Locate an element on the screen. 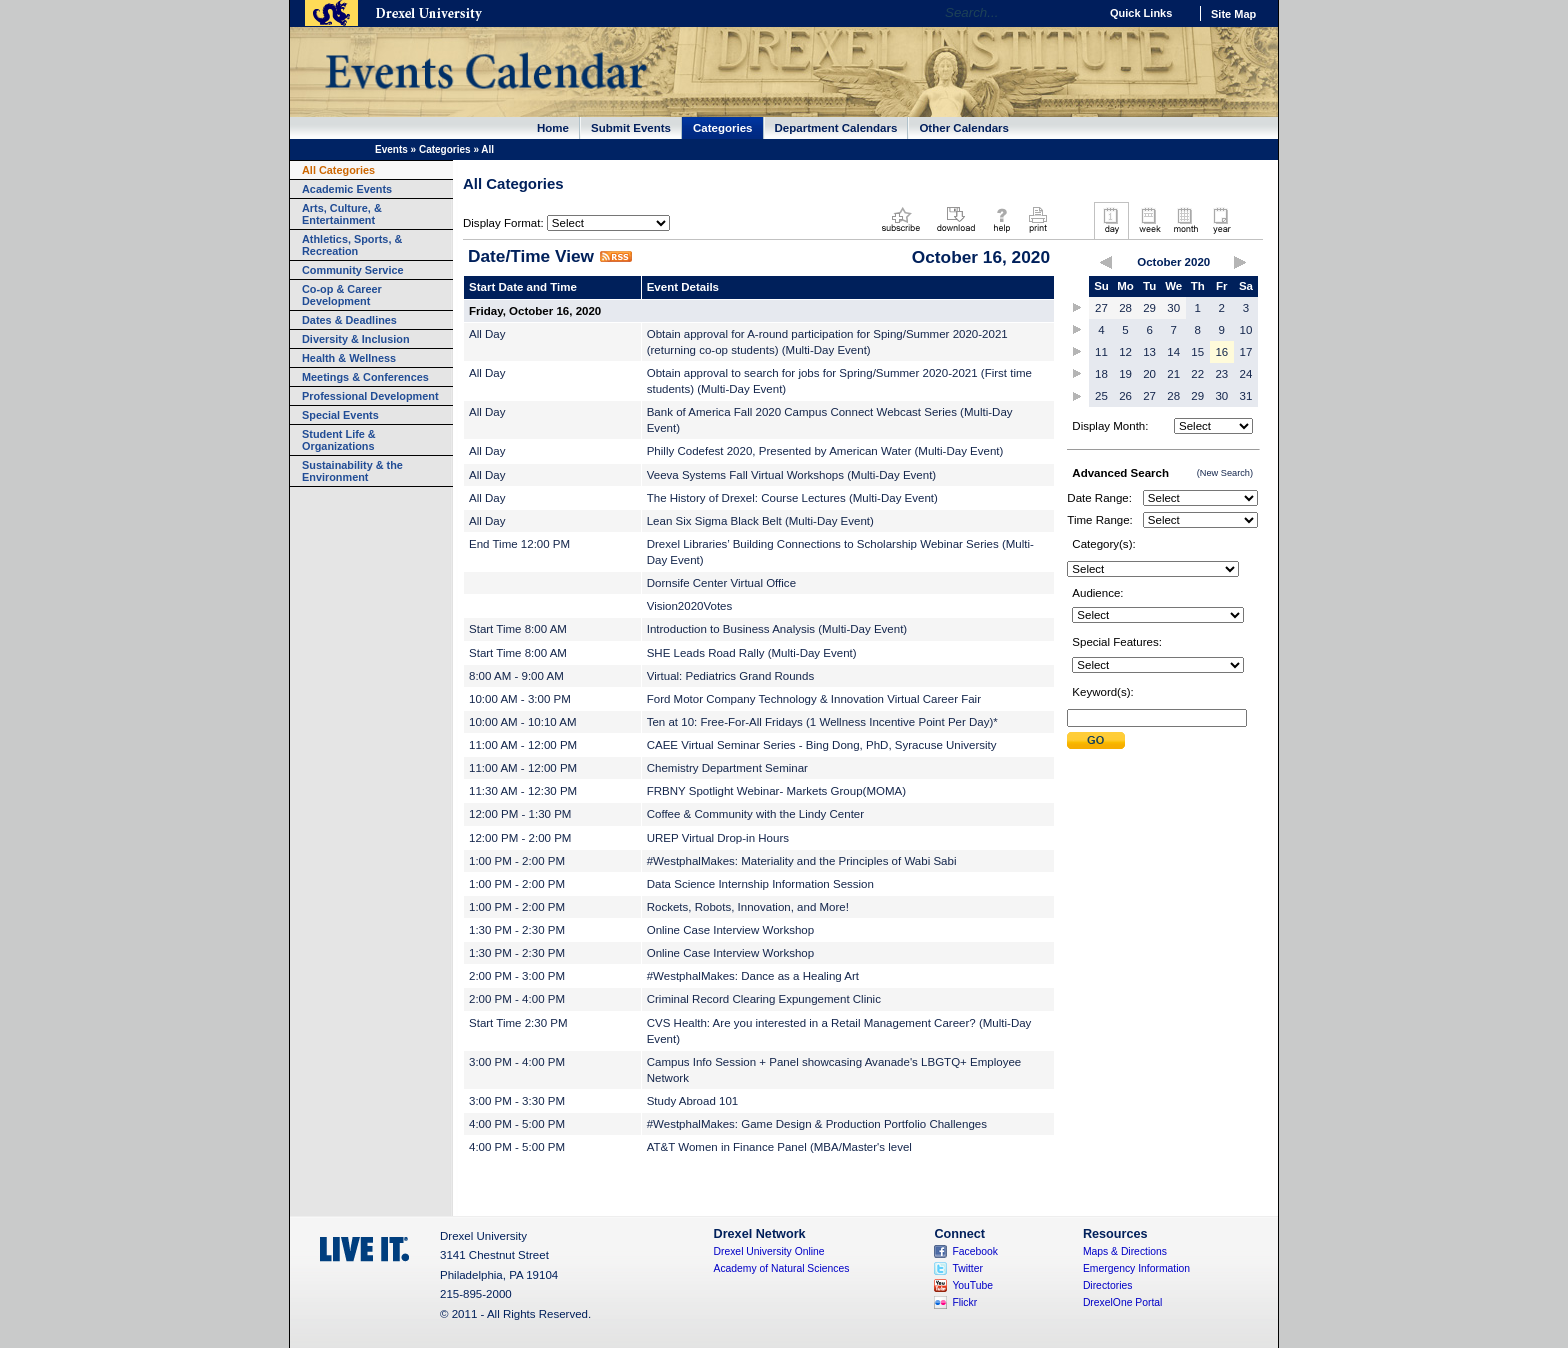 This screenshot has height=1348, width=1568. 24 is located at coordinates (1246, 374).